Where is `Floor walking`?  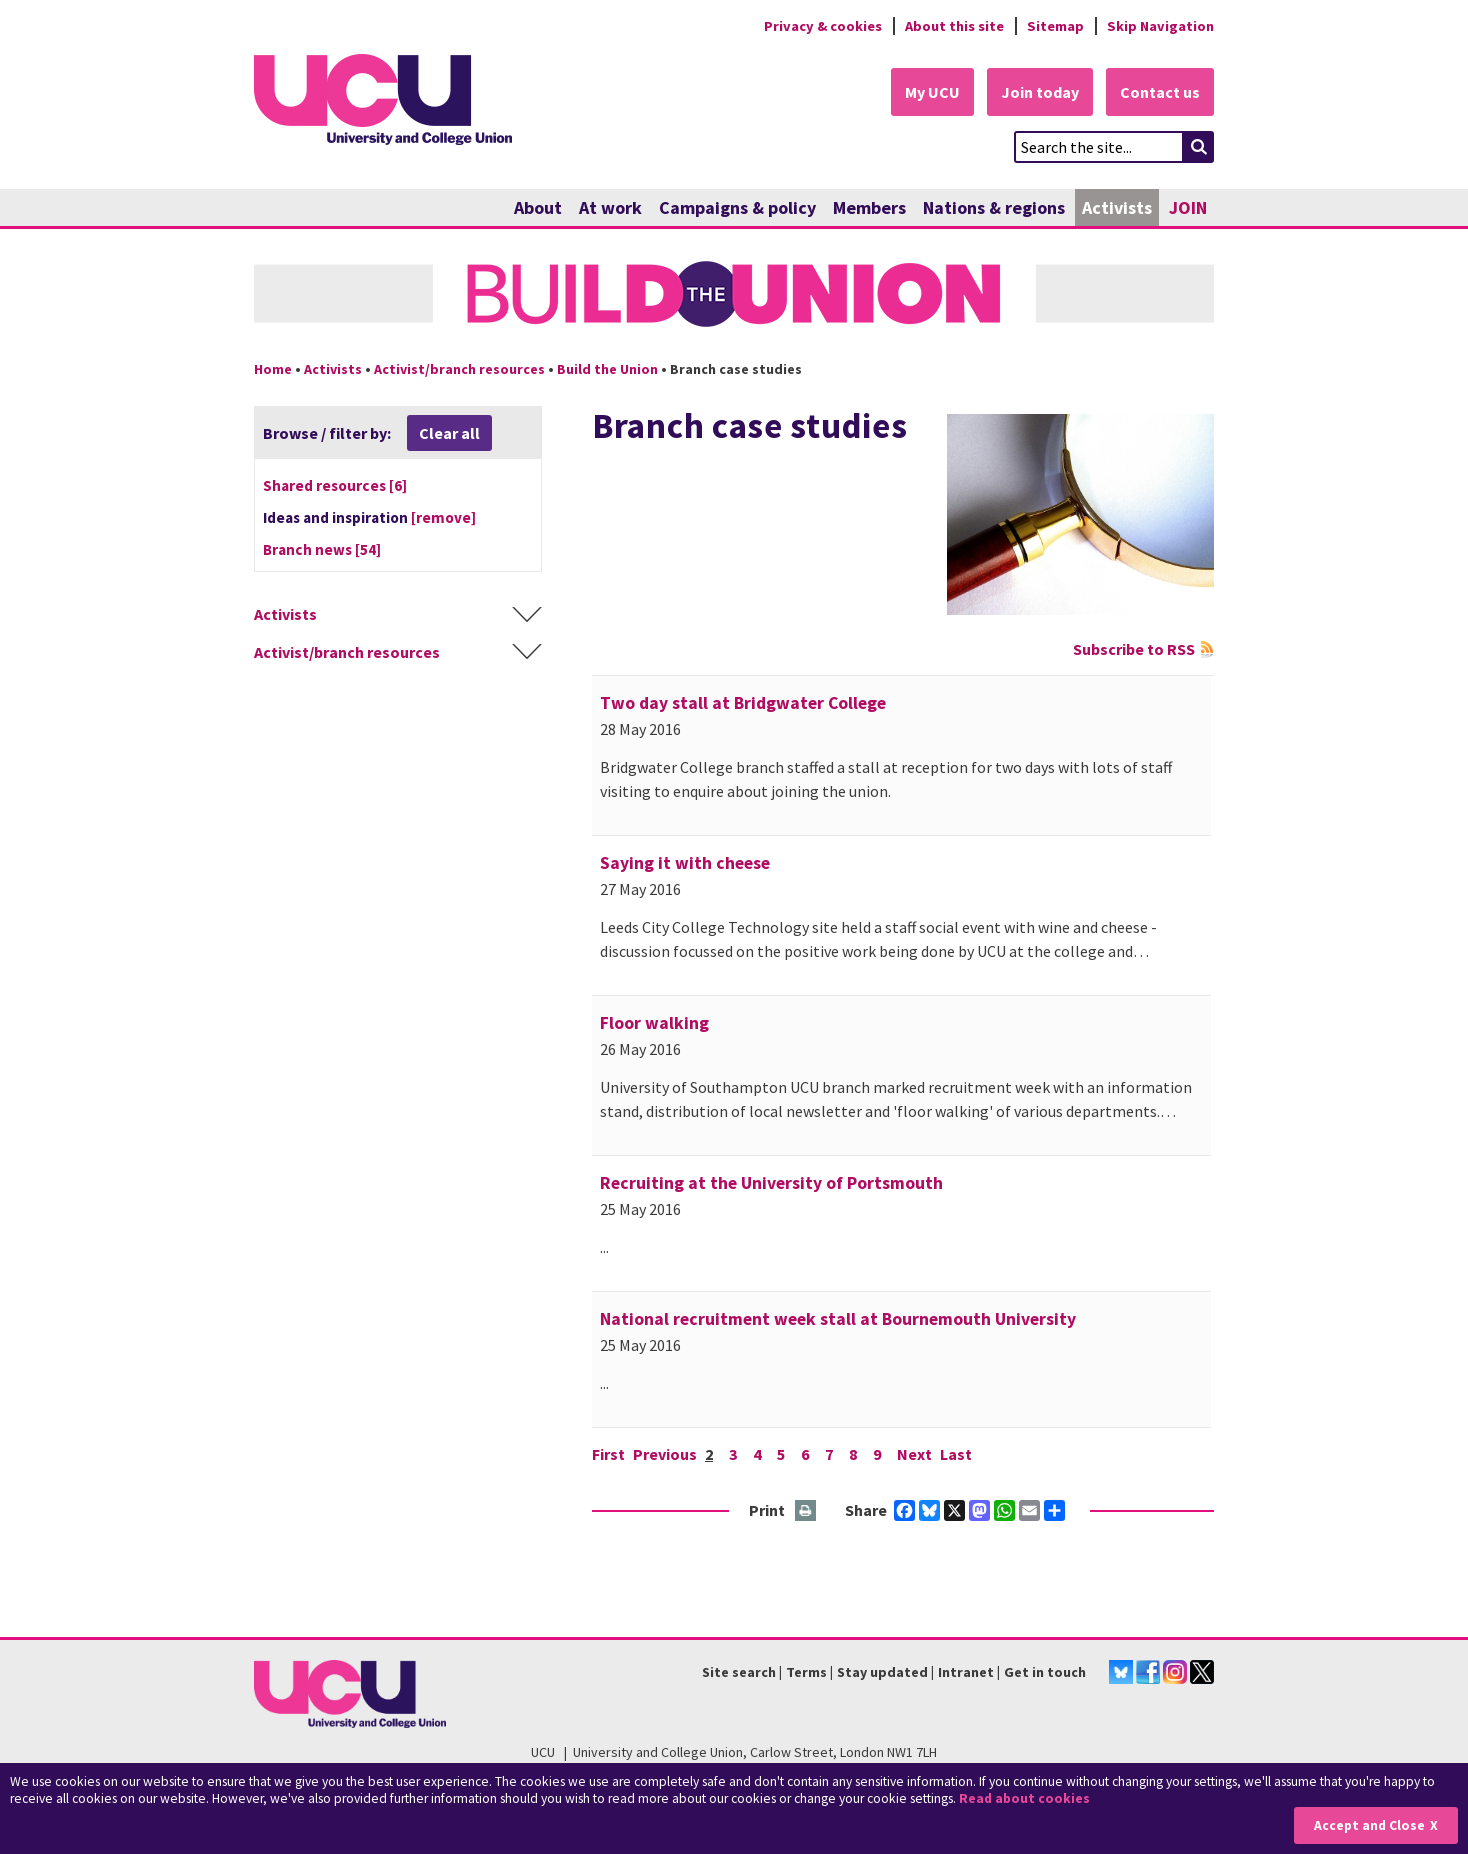
Floor walking is located at coordinates (654, 1023).